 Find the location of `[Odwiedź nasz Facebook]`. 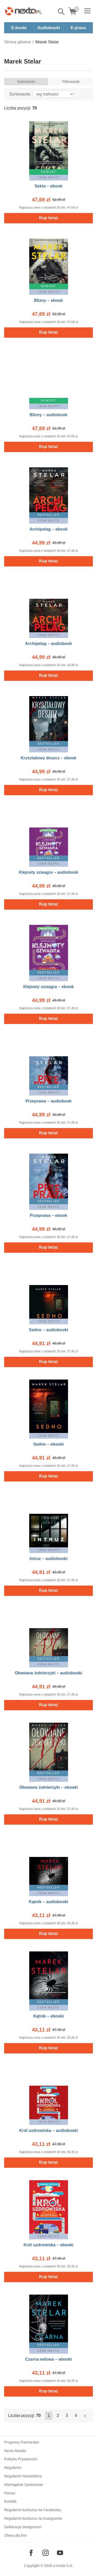

[Odwiedź nasz Facebook] is located at coordinates (31, 2553).